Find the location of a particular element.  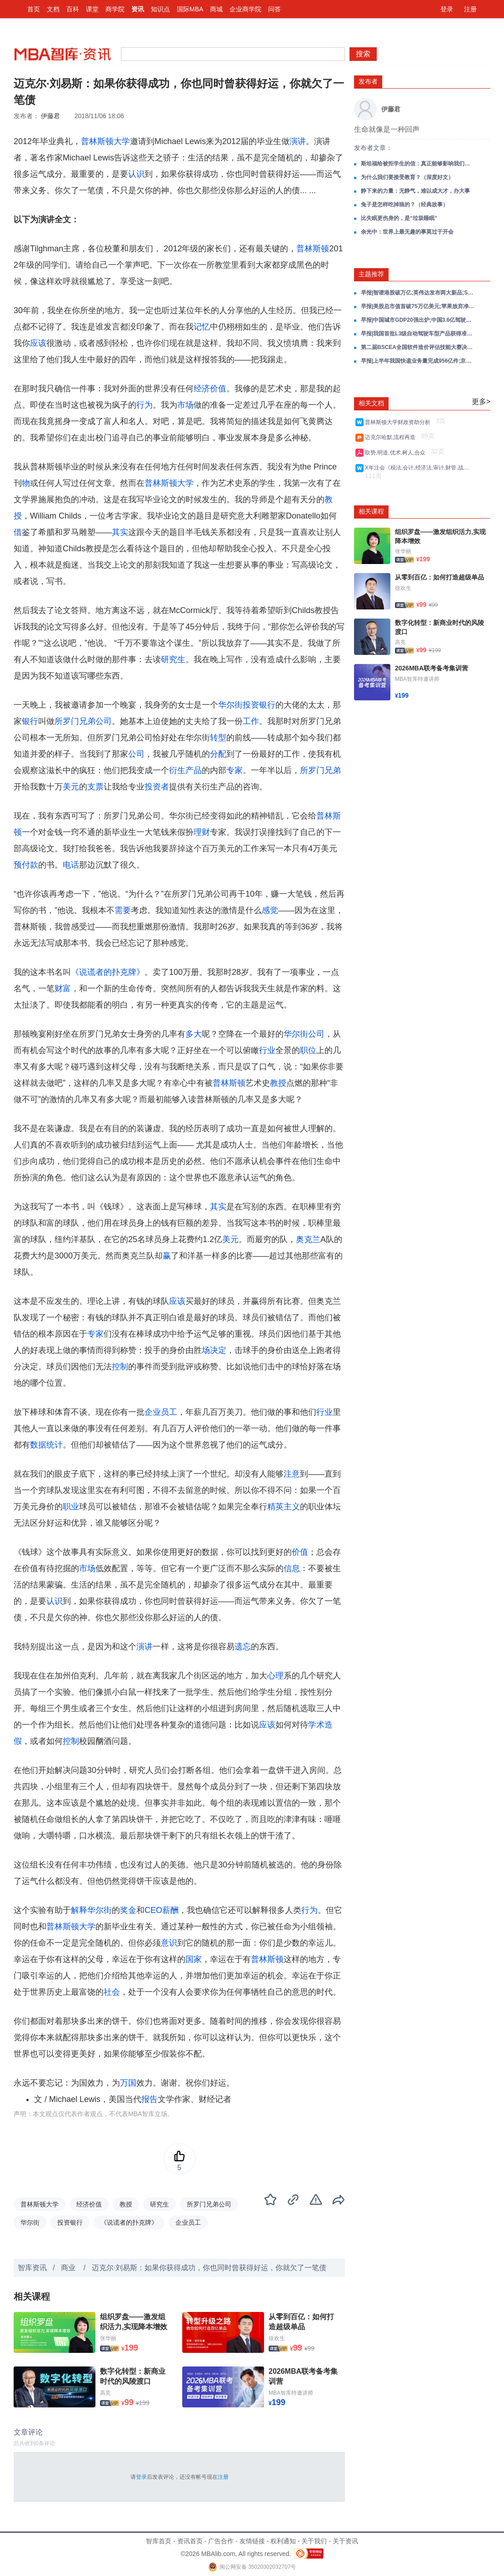

社会 is located at coordinates (112, 1992).